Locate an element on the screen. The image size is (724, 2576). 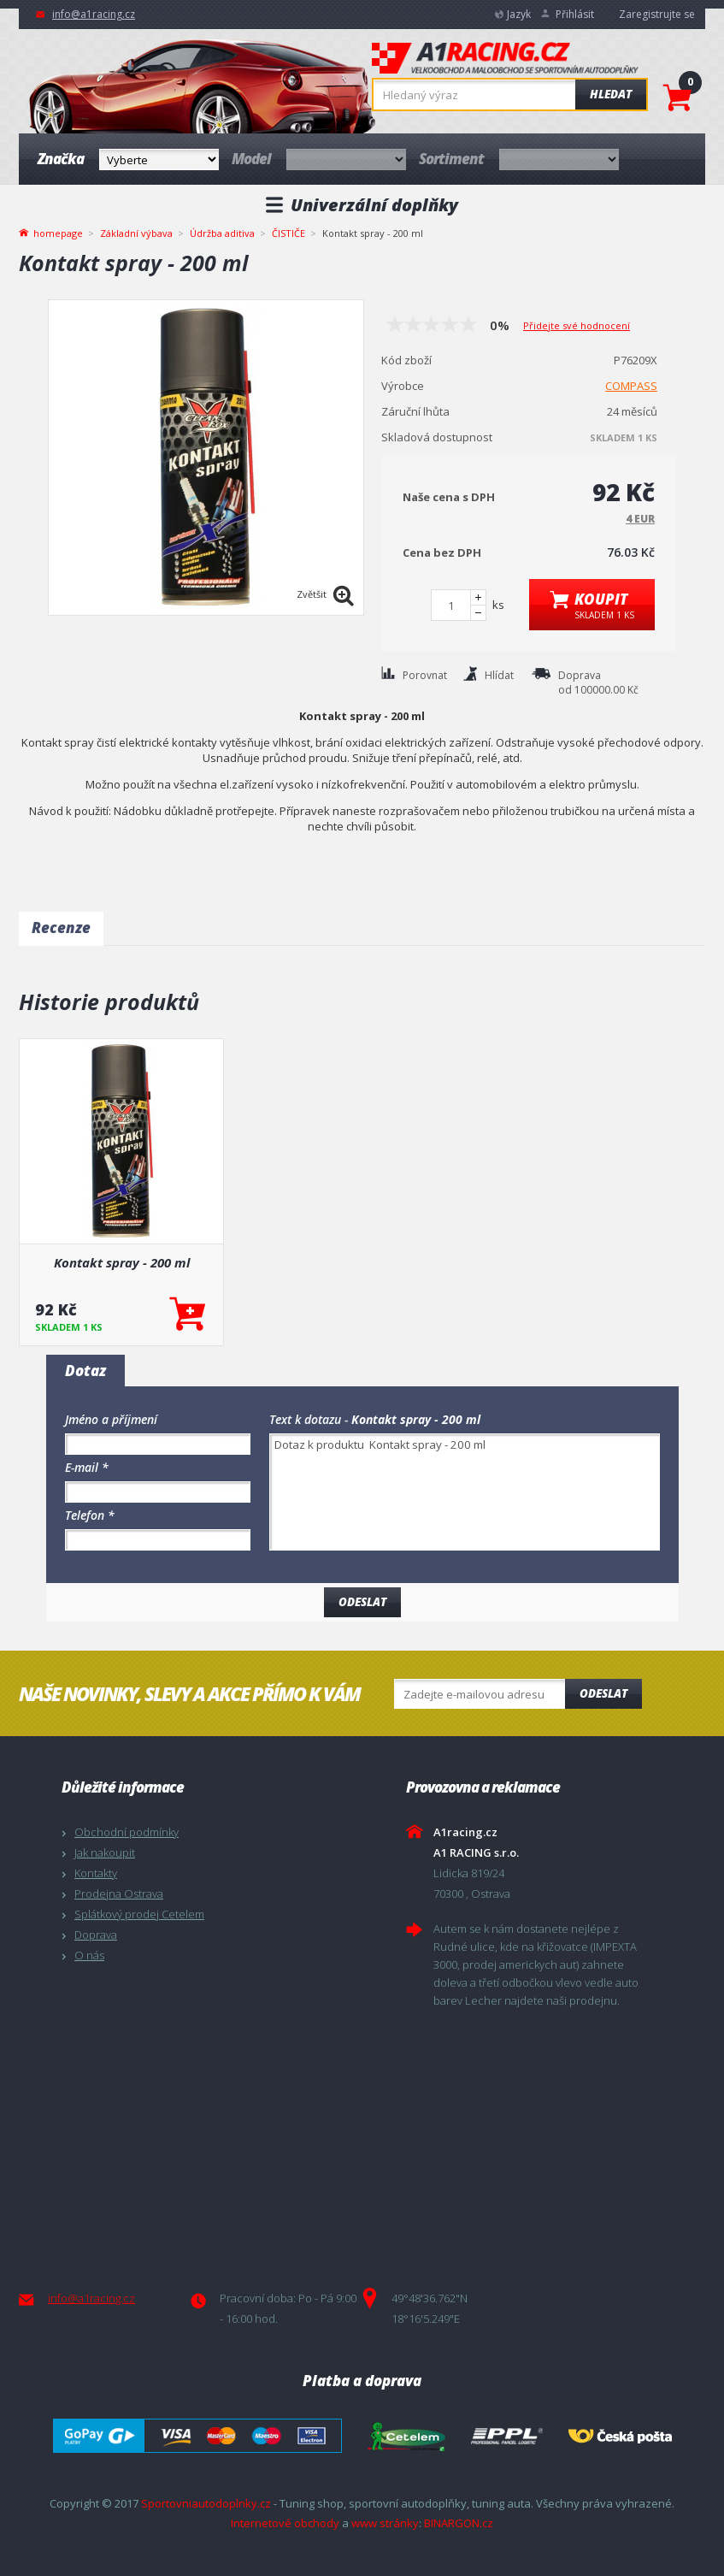
COMPASS is located at coordinates (631, 385).